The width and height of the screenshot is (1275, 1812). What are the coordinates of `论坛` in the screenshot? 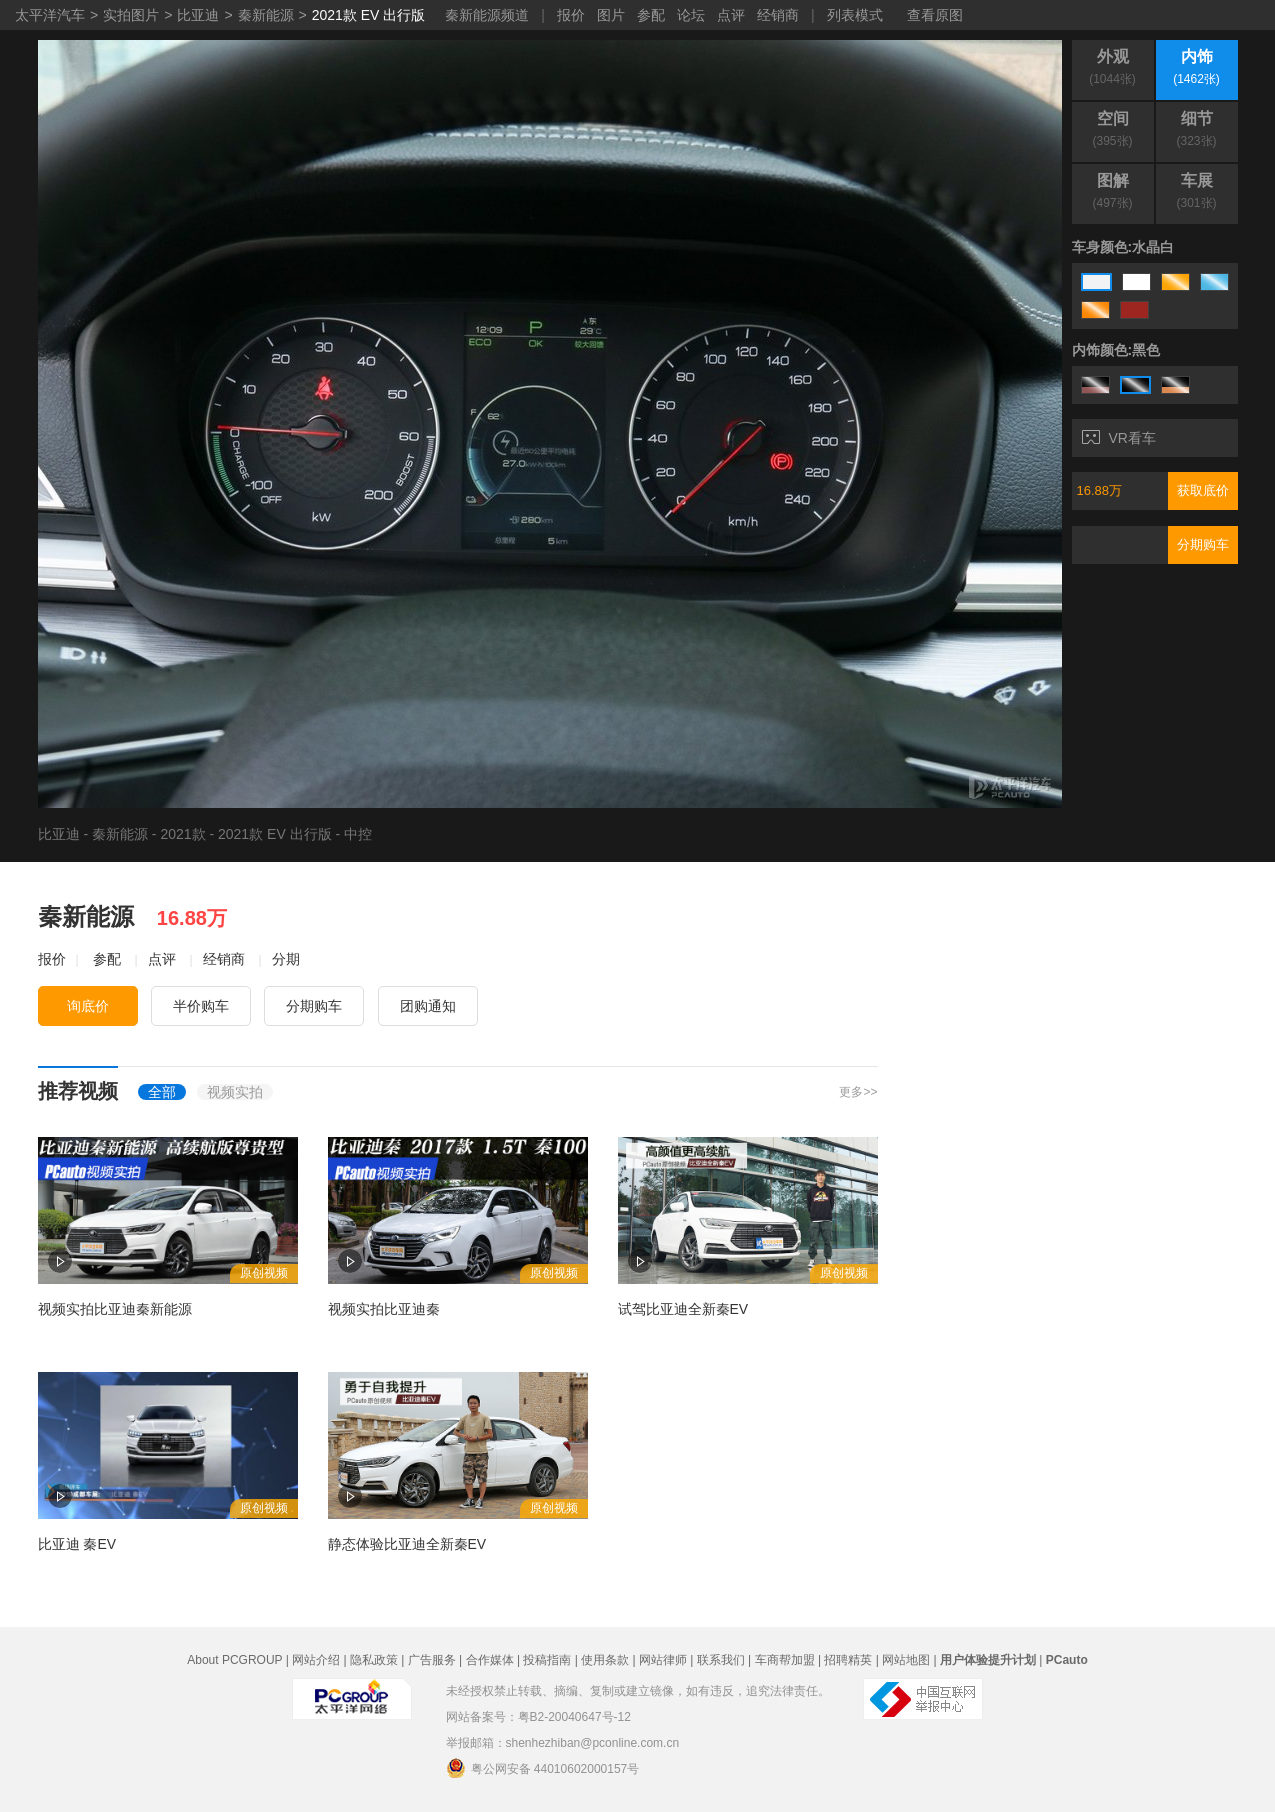 It's located at (691, 15).